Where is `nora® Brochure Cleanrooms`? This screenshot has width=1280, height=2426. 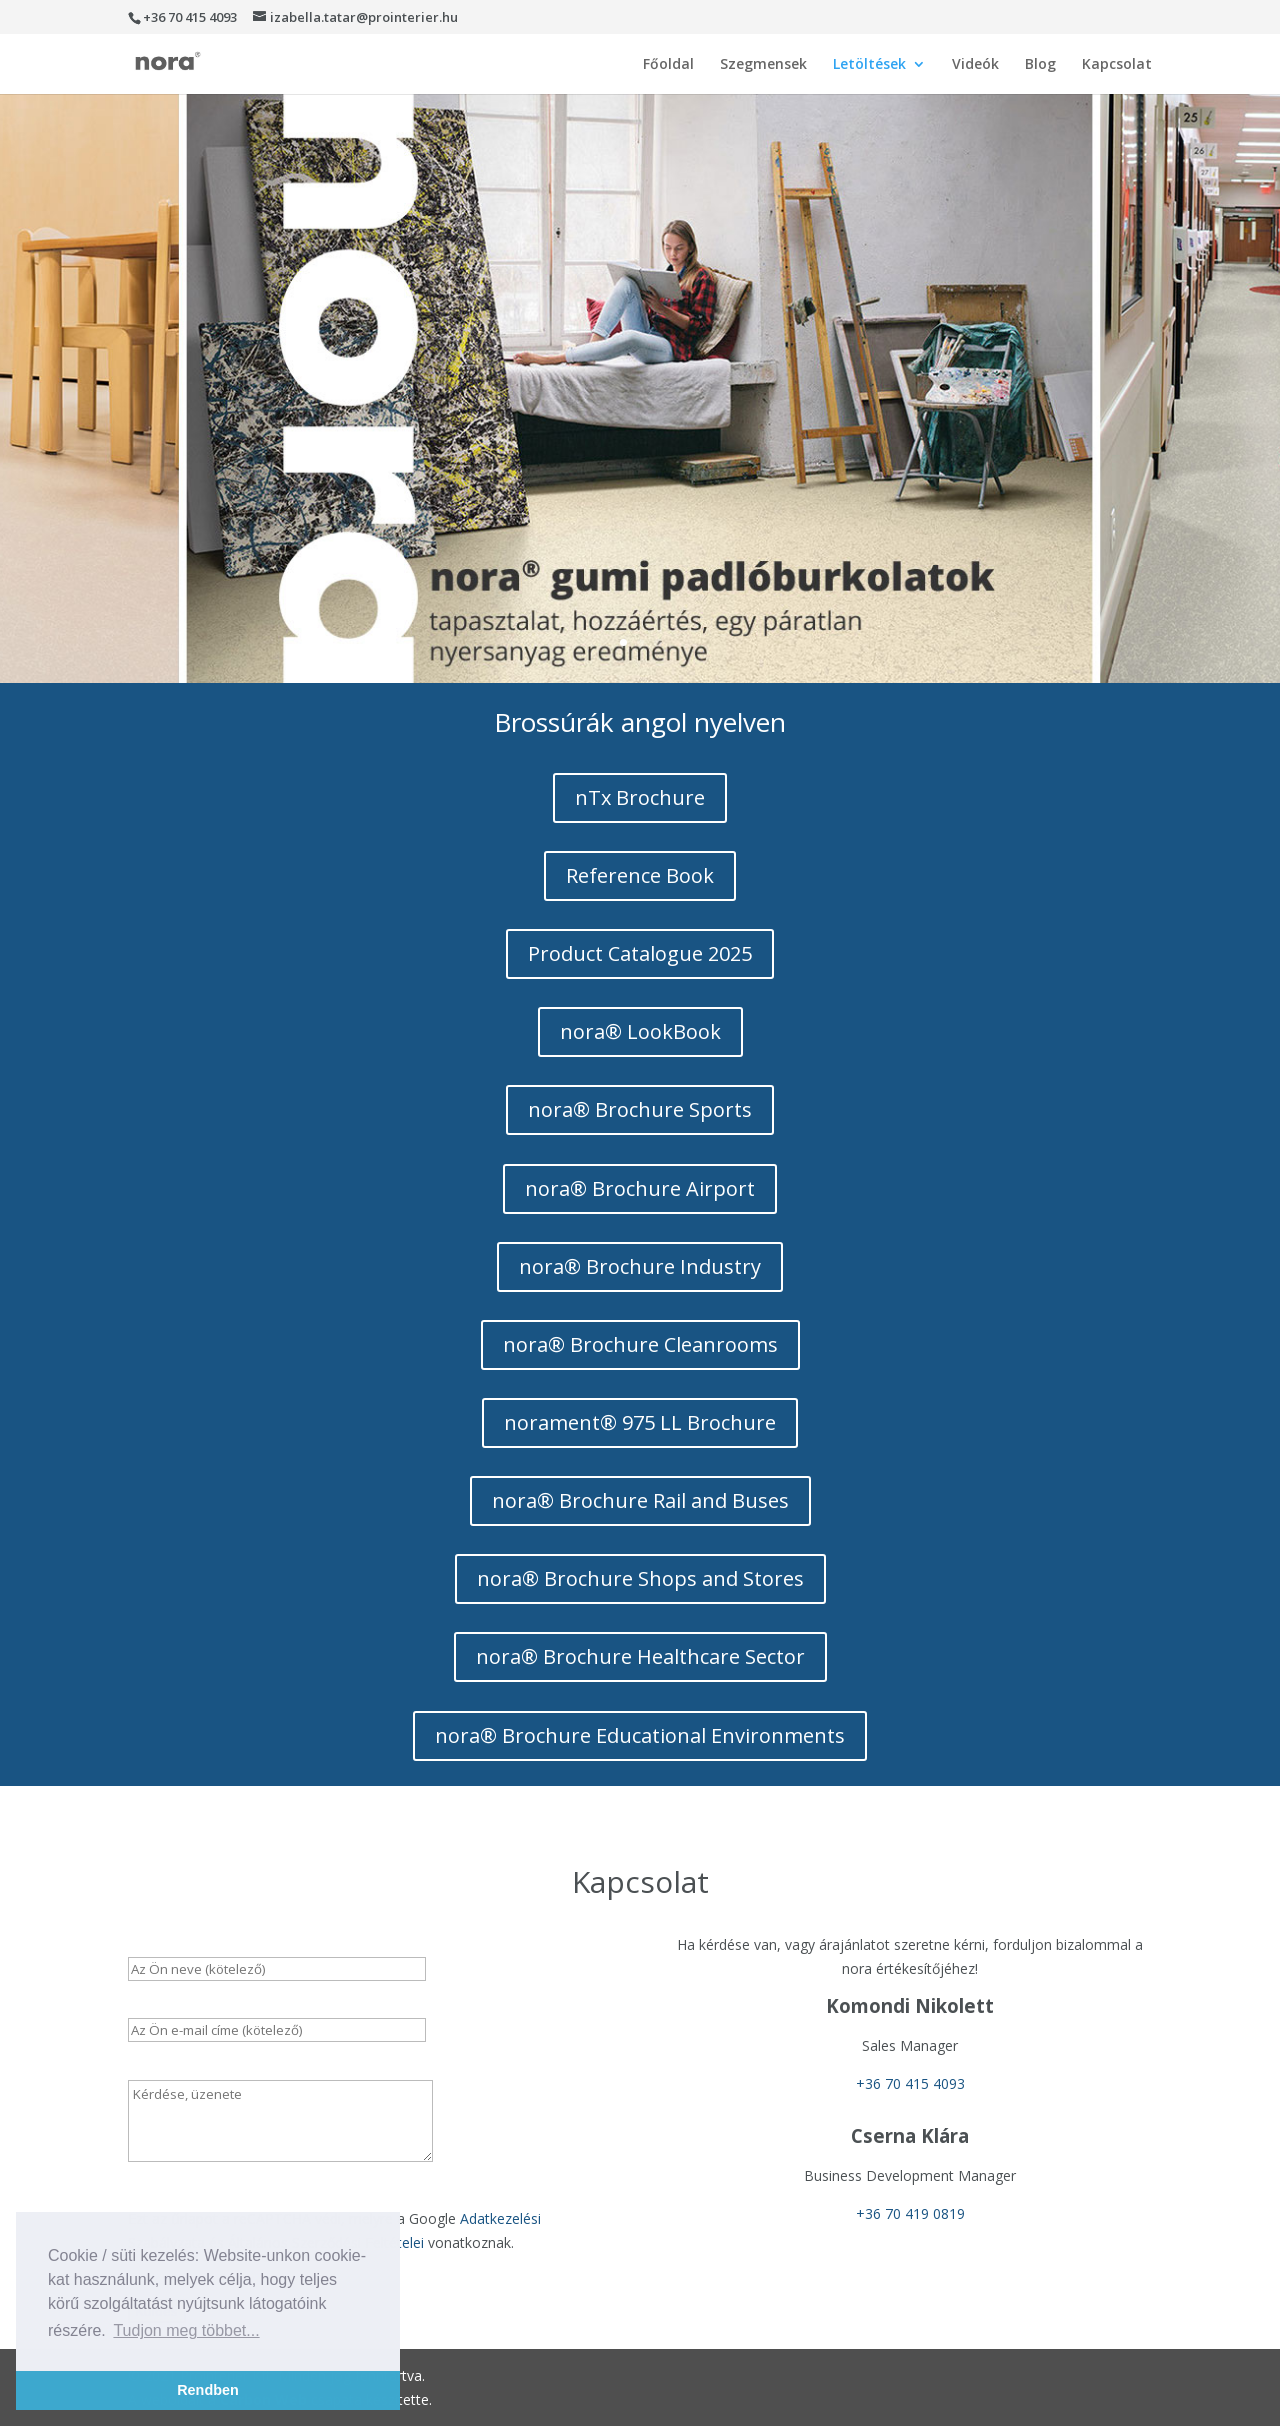
nora® Brochure Cleanrooms is located at coordinates (640, 1344).